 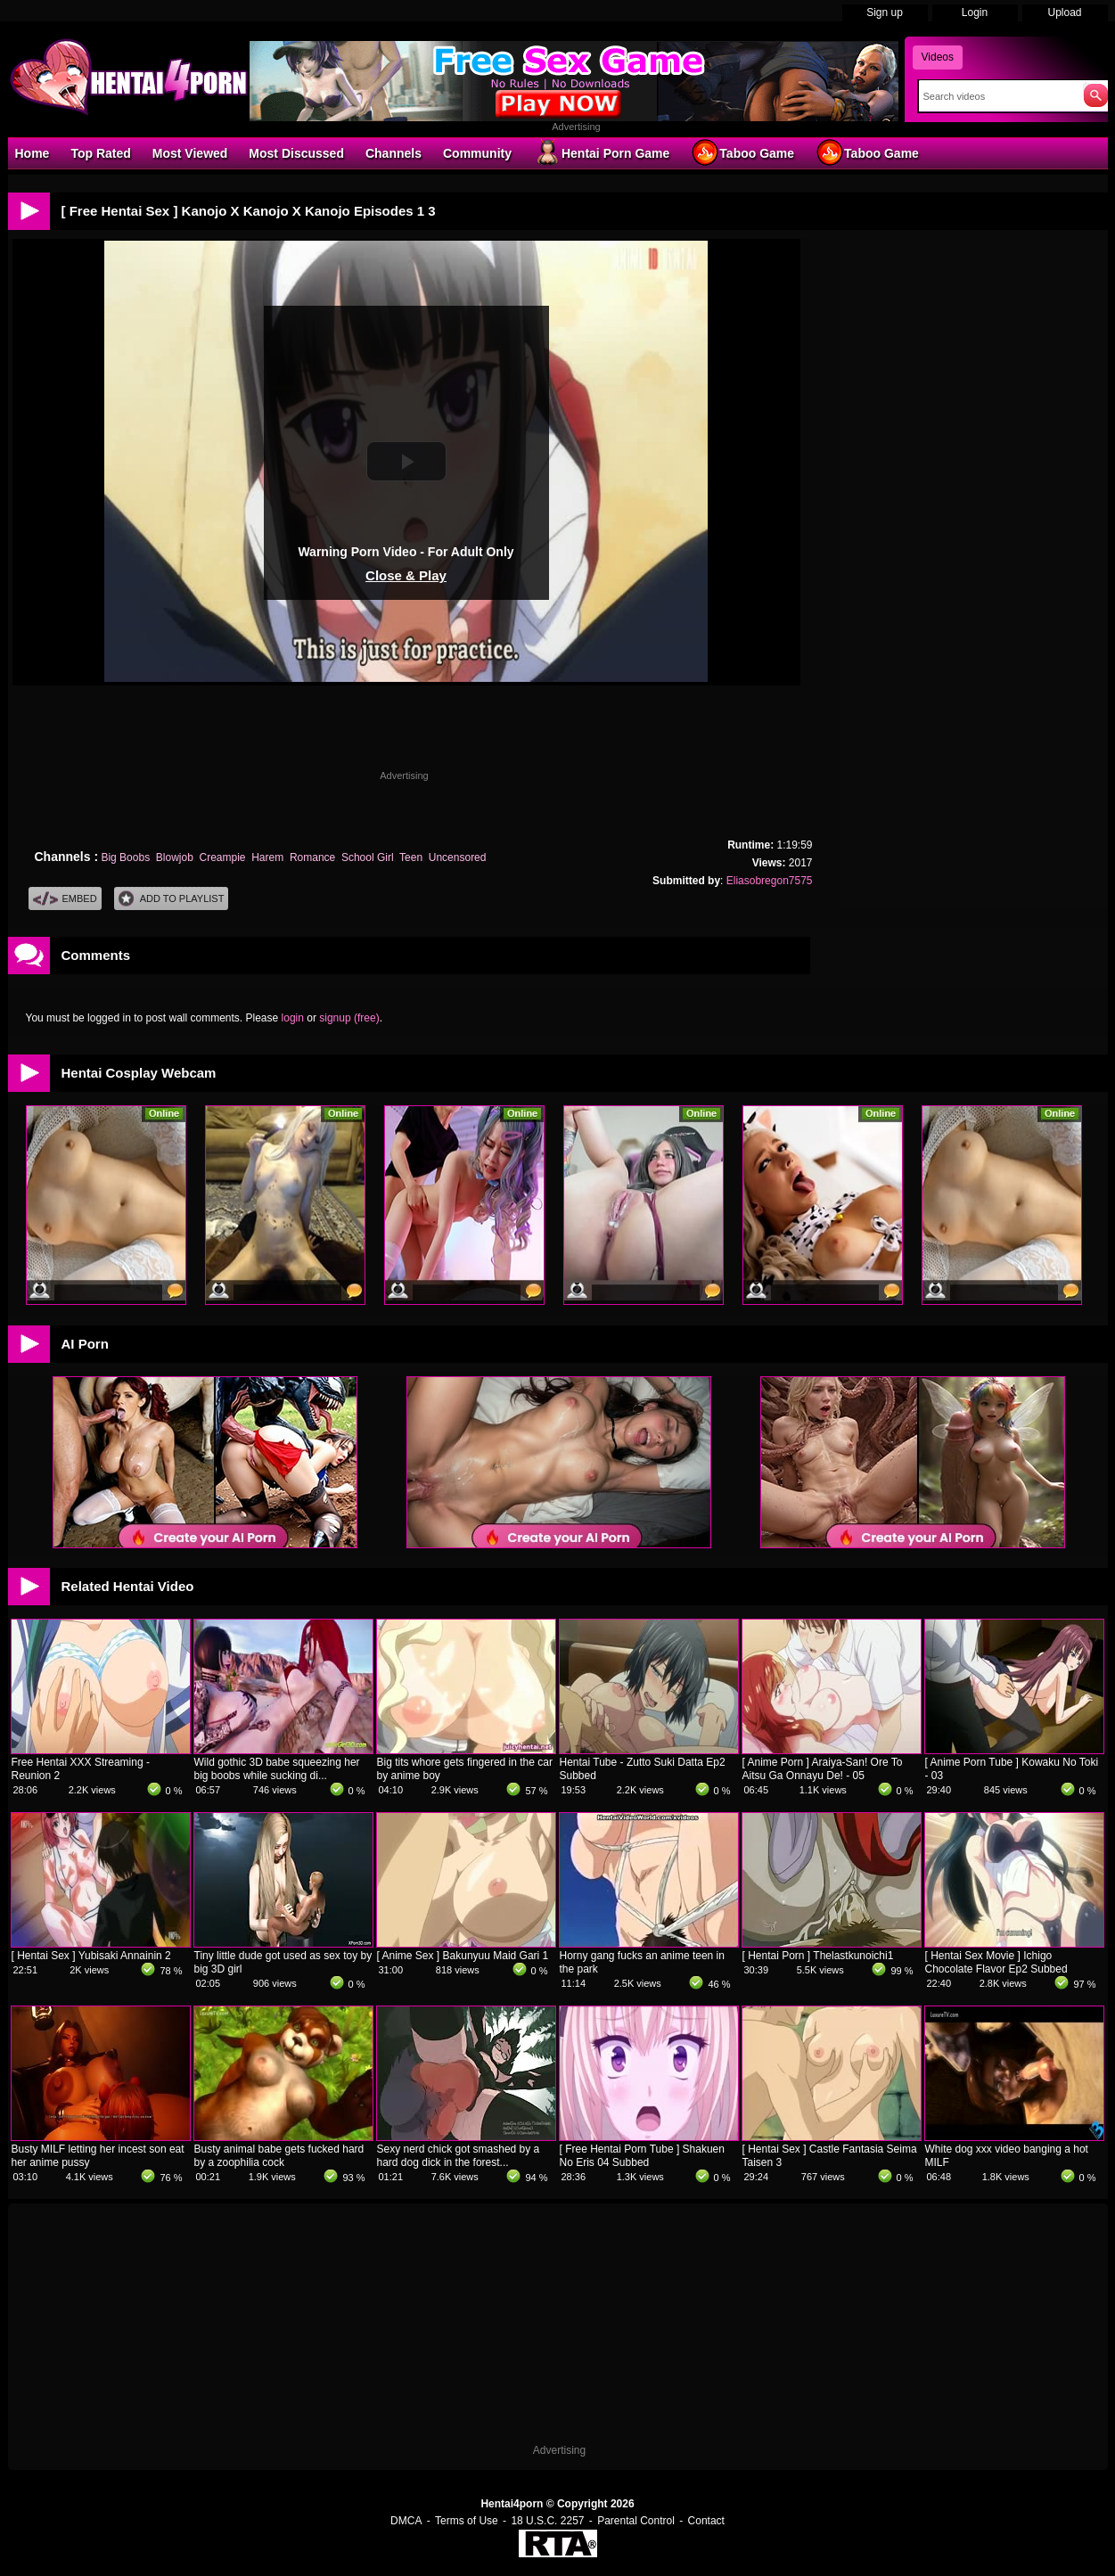 I want to click on Romance, so click(x=312, y=857).